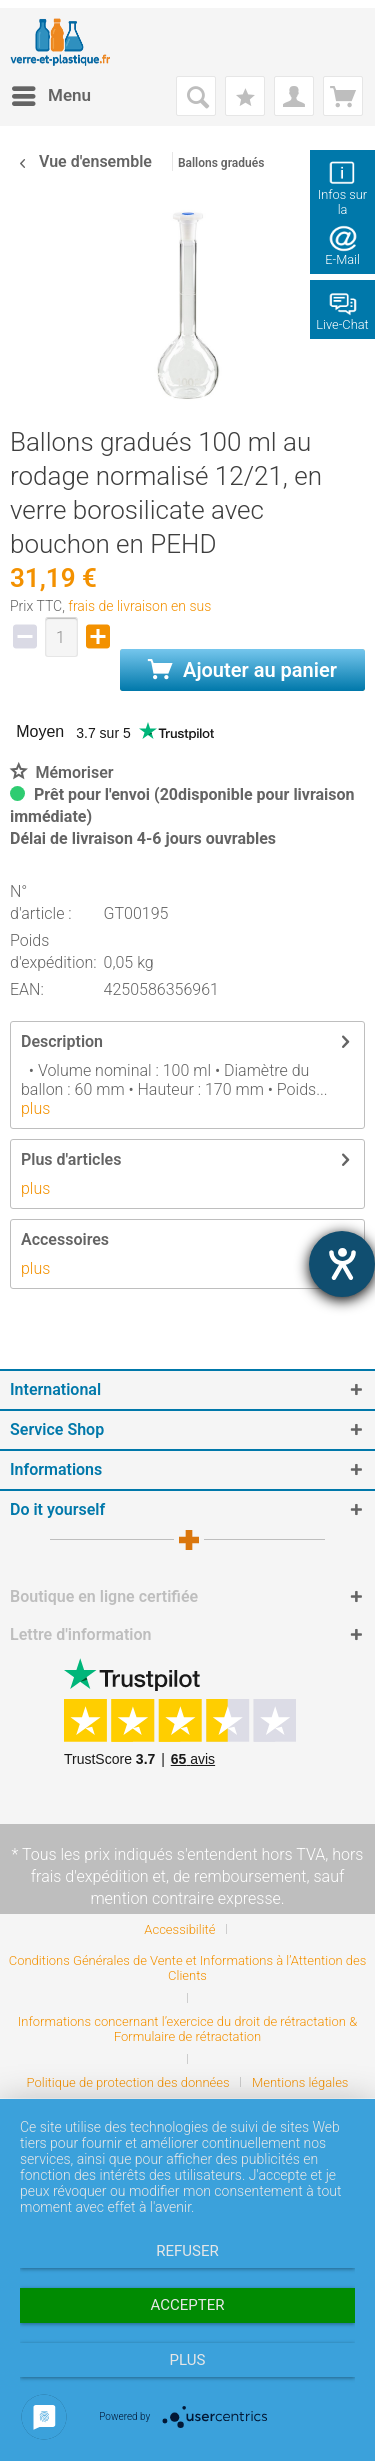 The height and width of the screenshot is (2461, 375). Describe the element at coordinates (179, 1929) in the screenshot. I see `Accessibilité` at that location.